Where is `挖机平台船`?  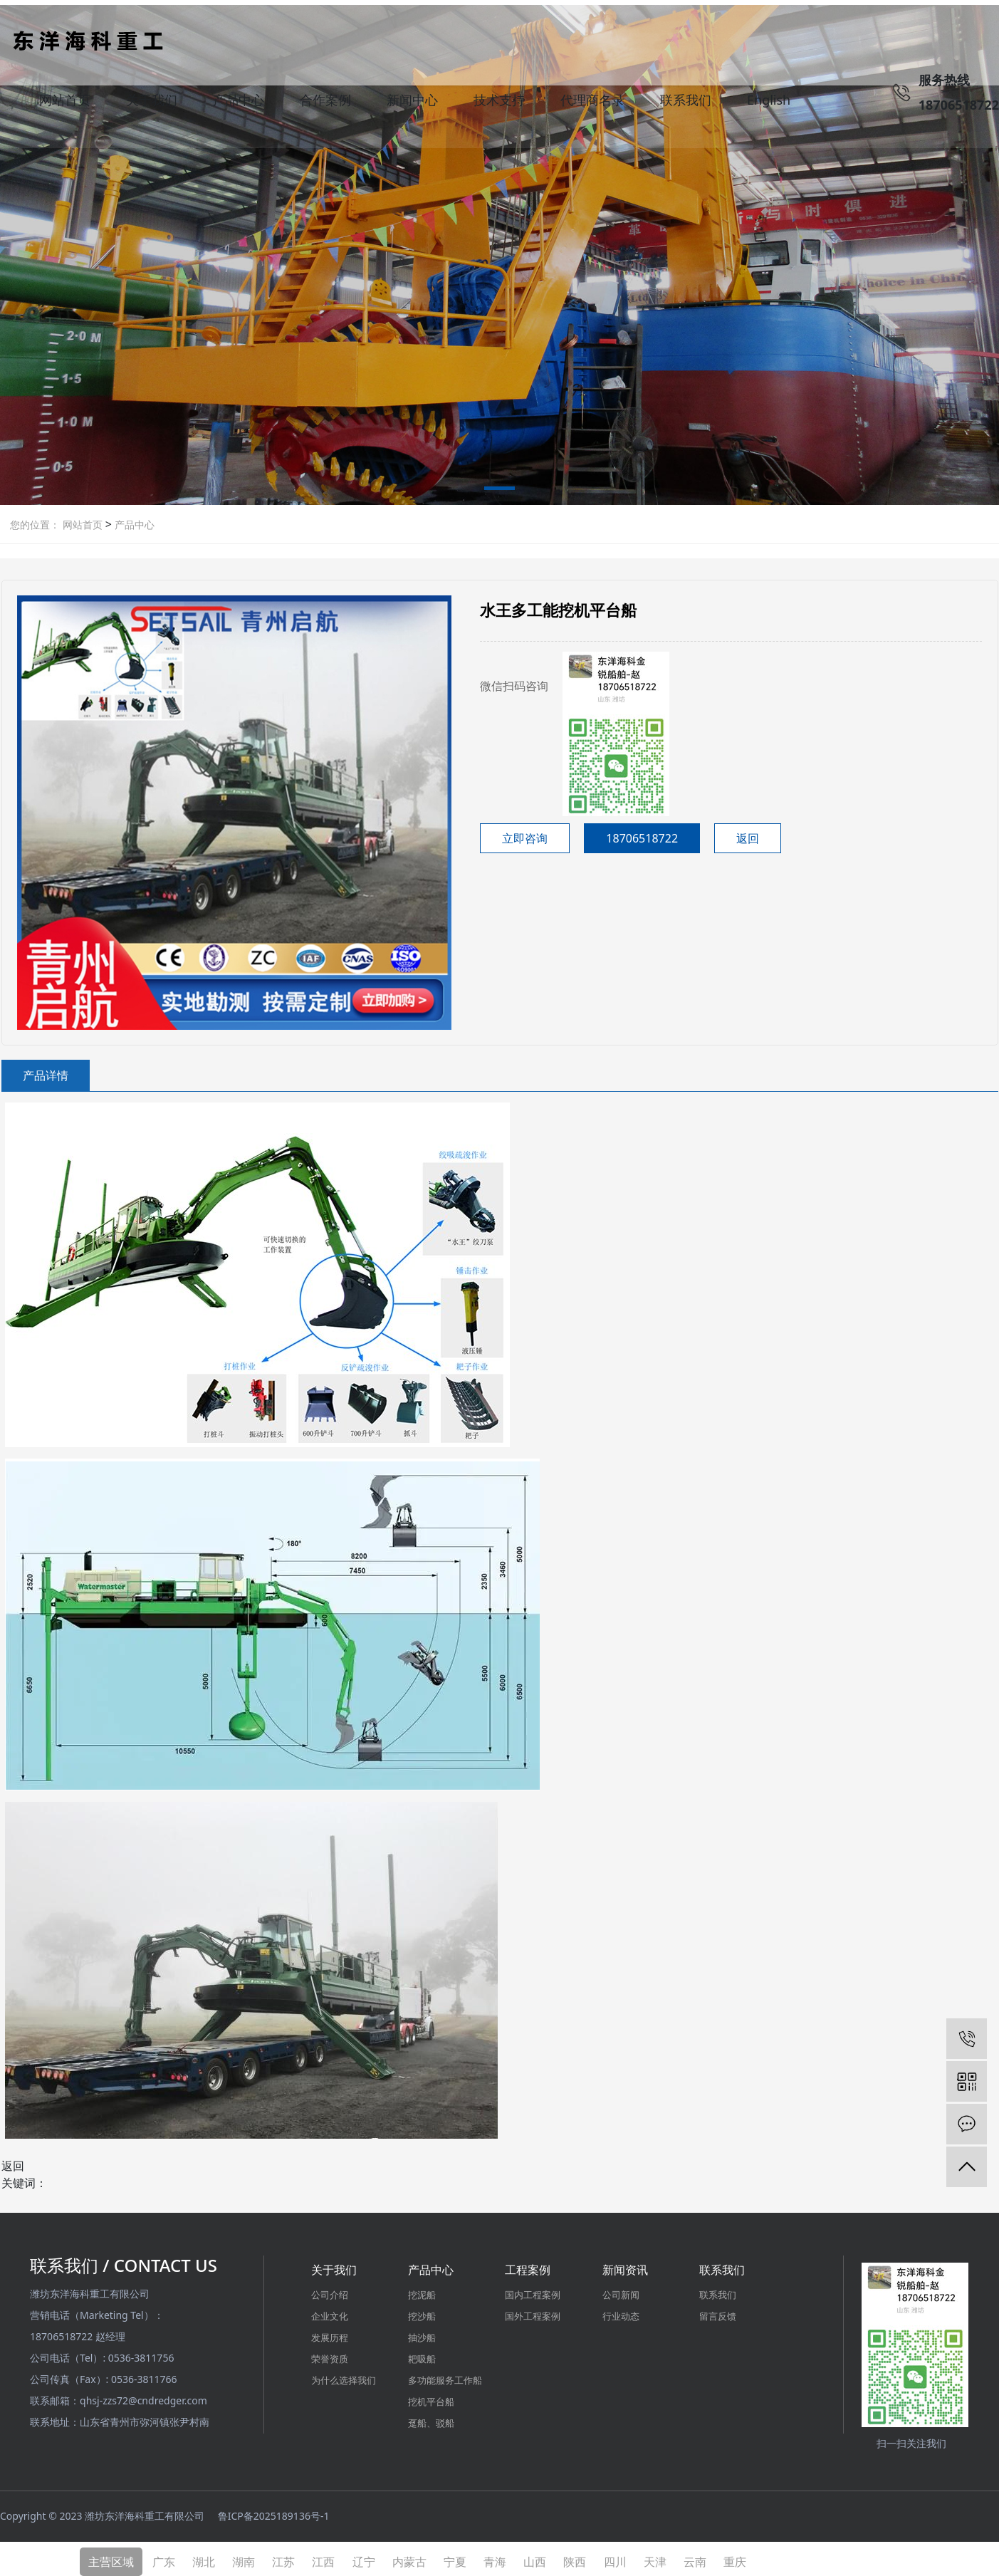 挖机平台船 is located at coordinates (431, 2396).